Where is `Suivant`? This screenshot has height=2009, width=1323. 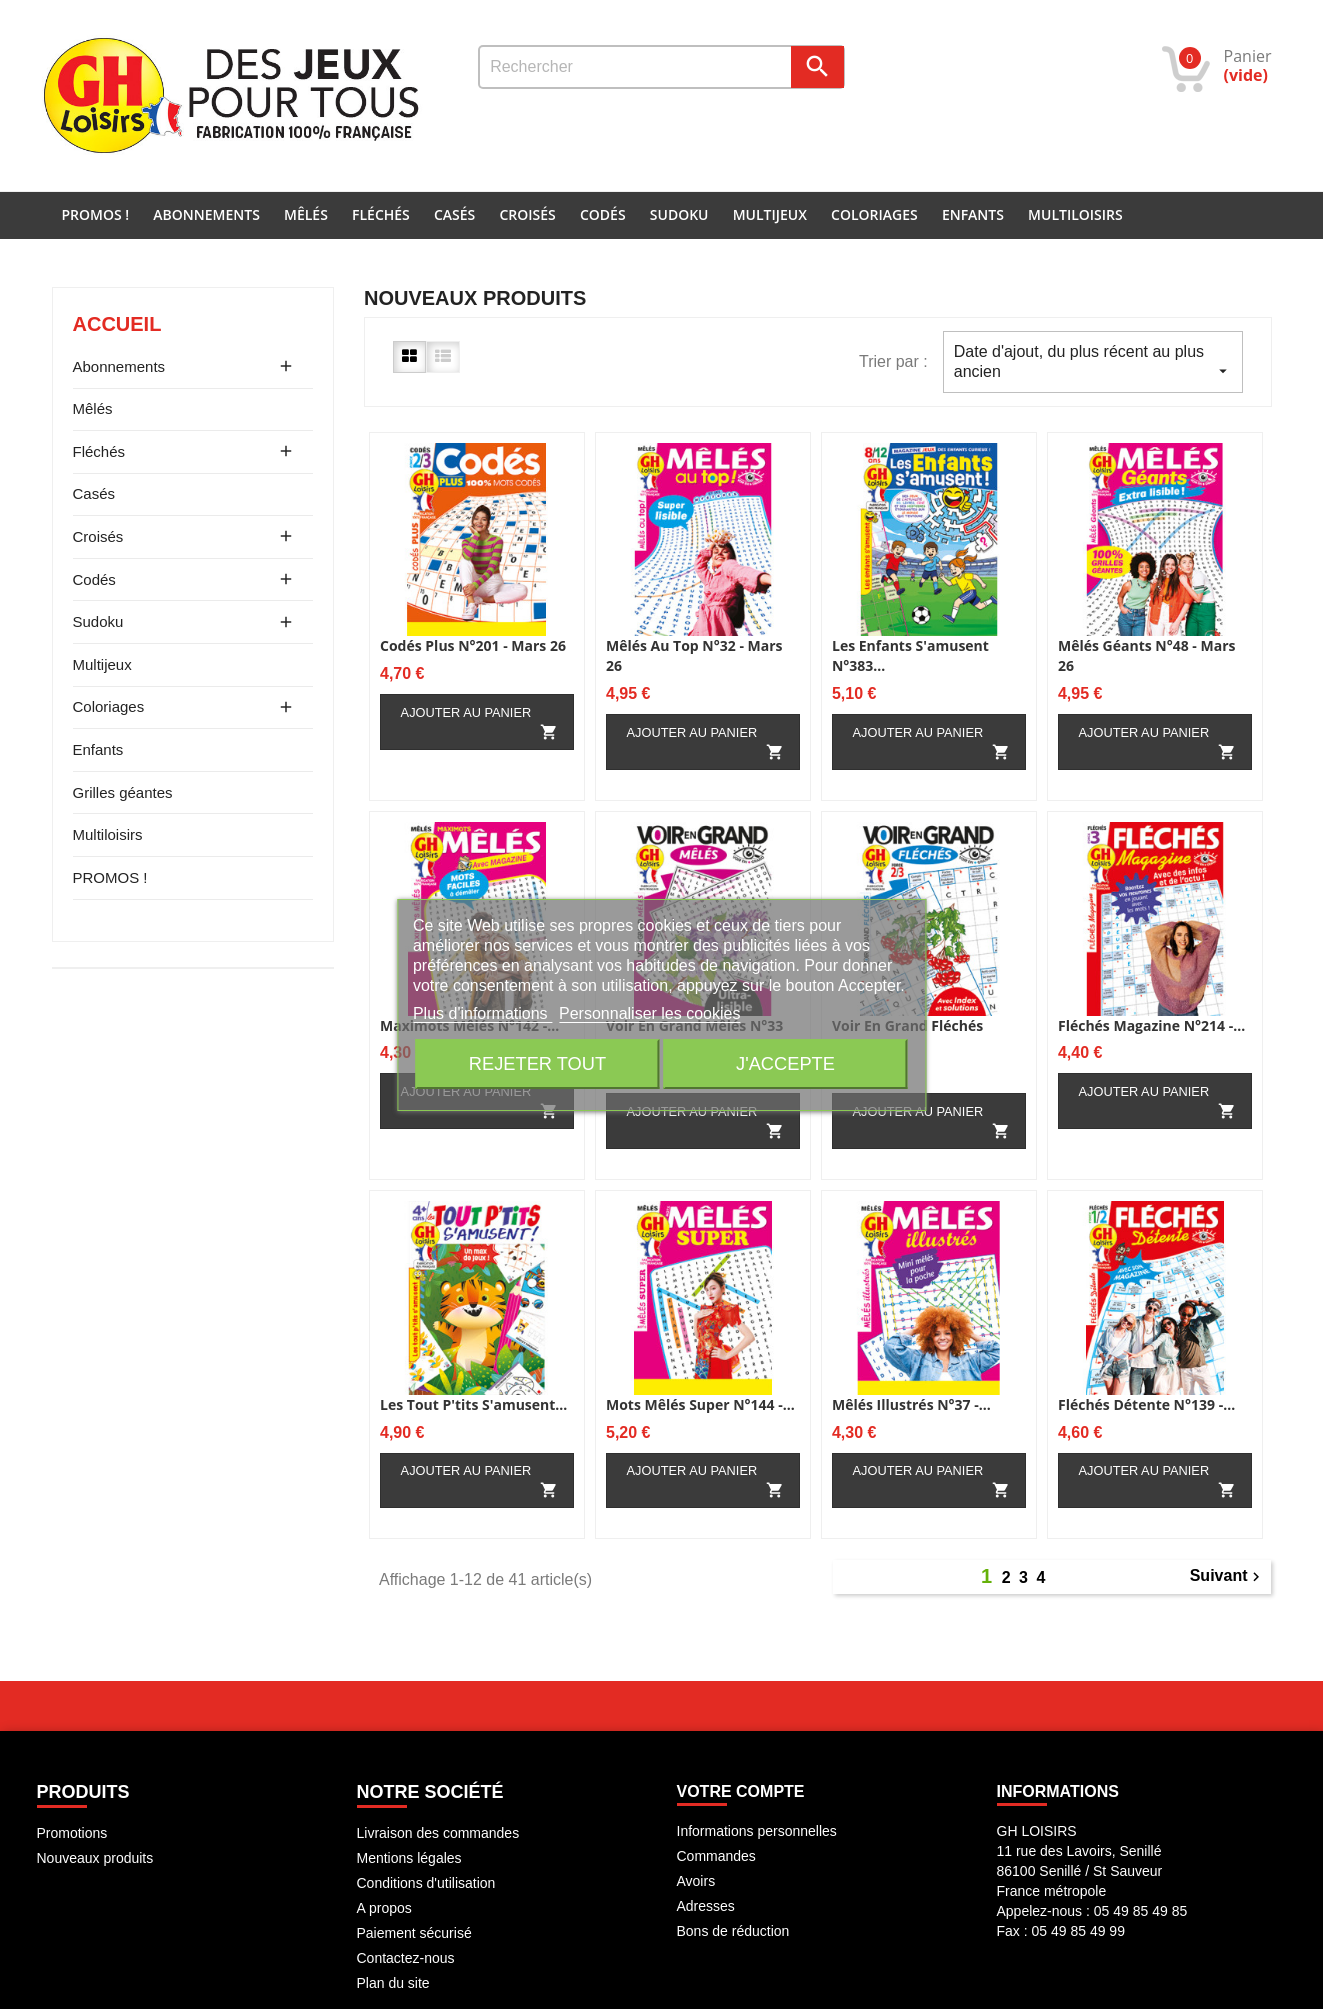
Suivant is located at coordinates (1228, 1576).